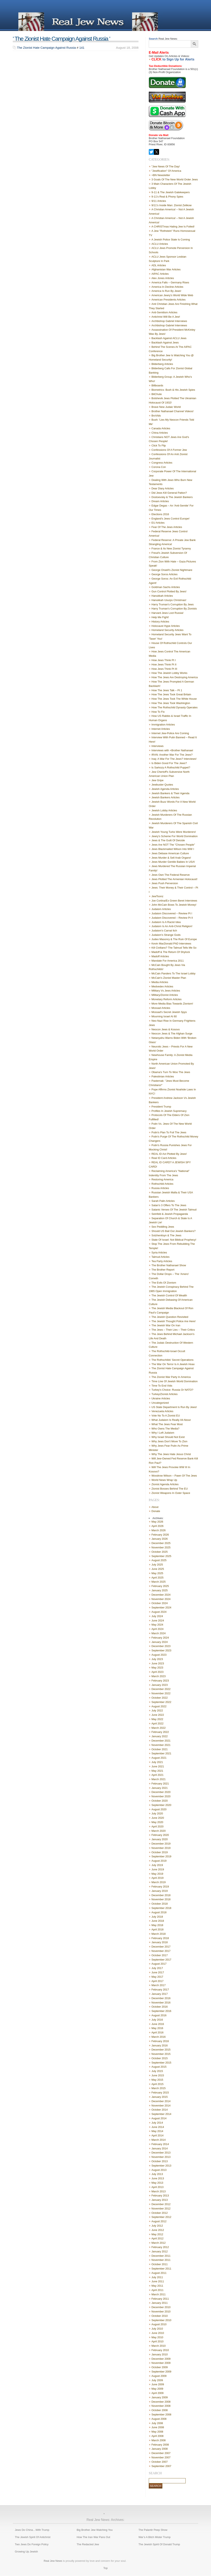  Describe the element at coordinates (161, 2011) in the screenshot. I see `September 2016` at that location.